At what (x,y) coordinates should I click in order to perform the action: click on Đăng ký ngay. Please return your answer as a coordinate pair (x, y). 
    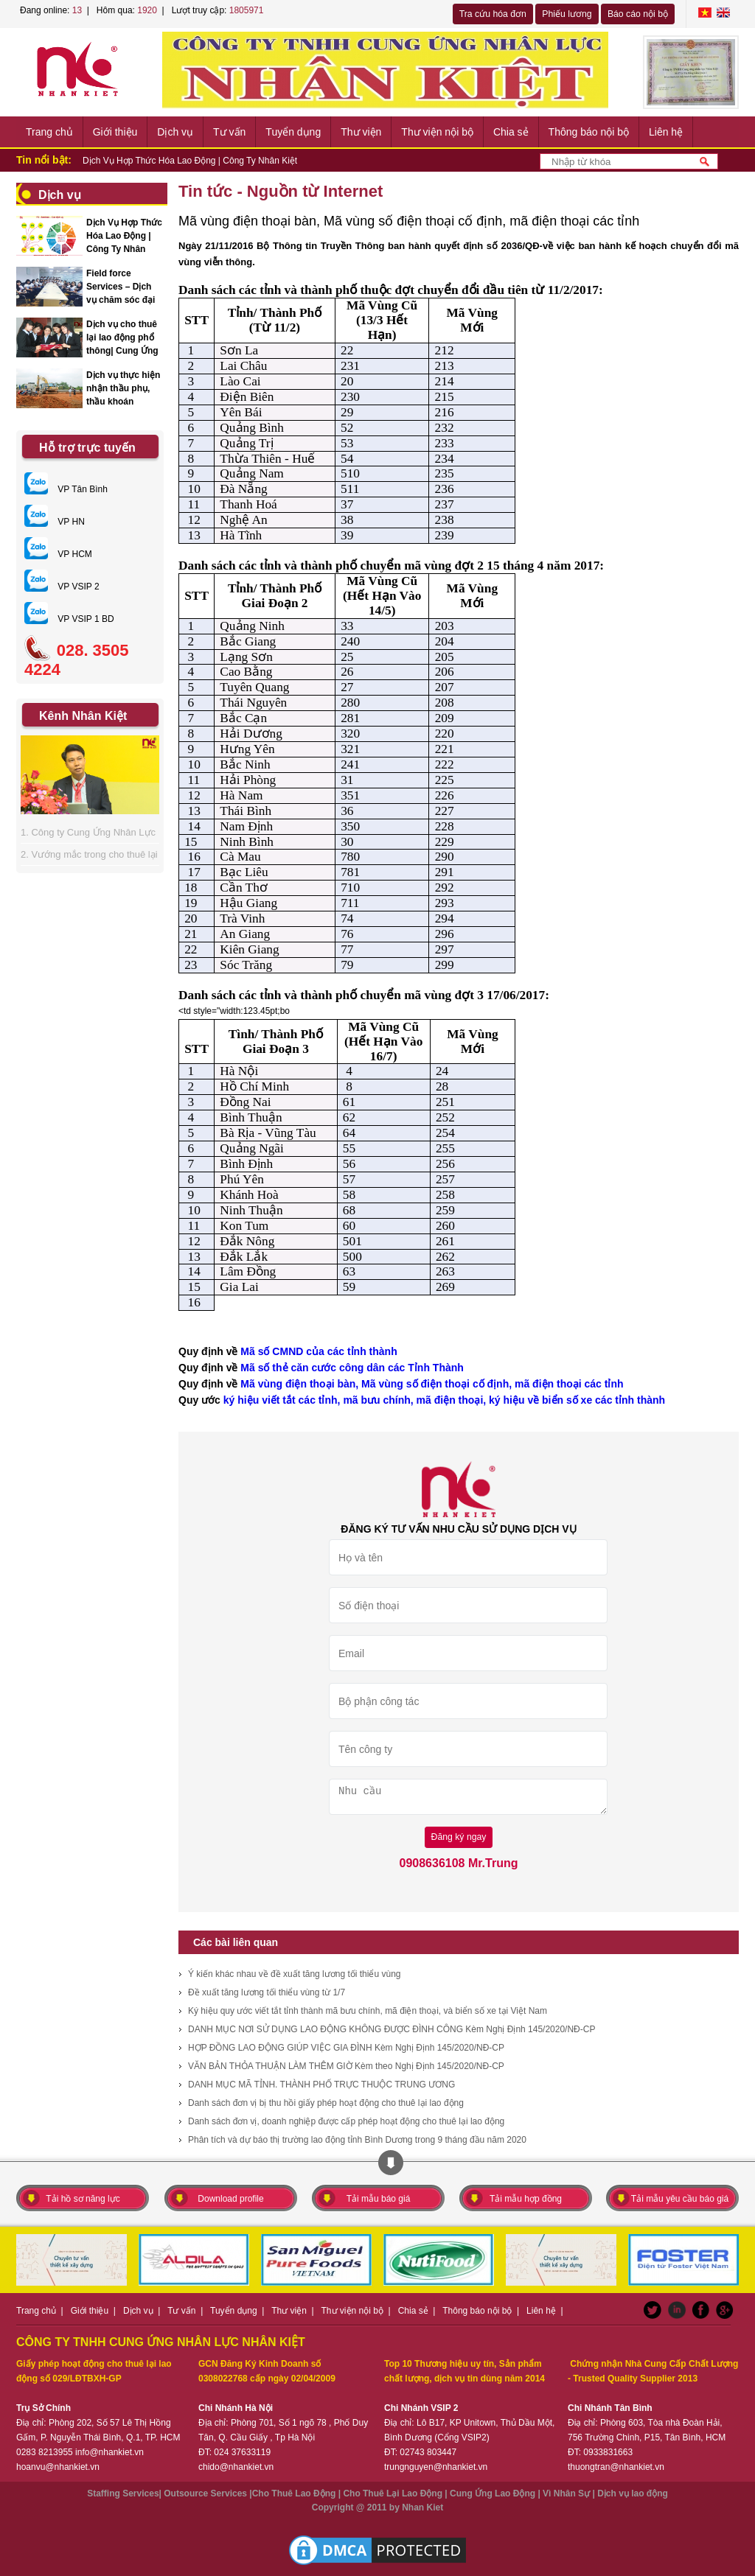
    Looking at the image, I should click on (459, 1837).